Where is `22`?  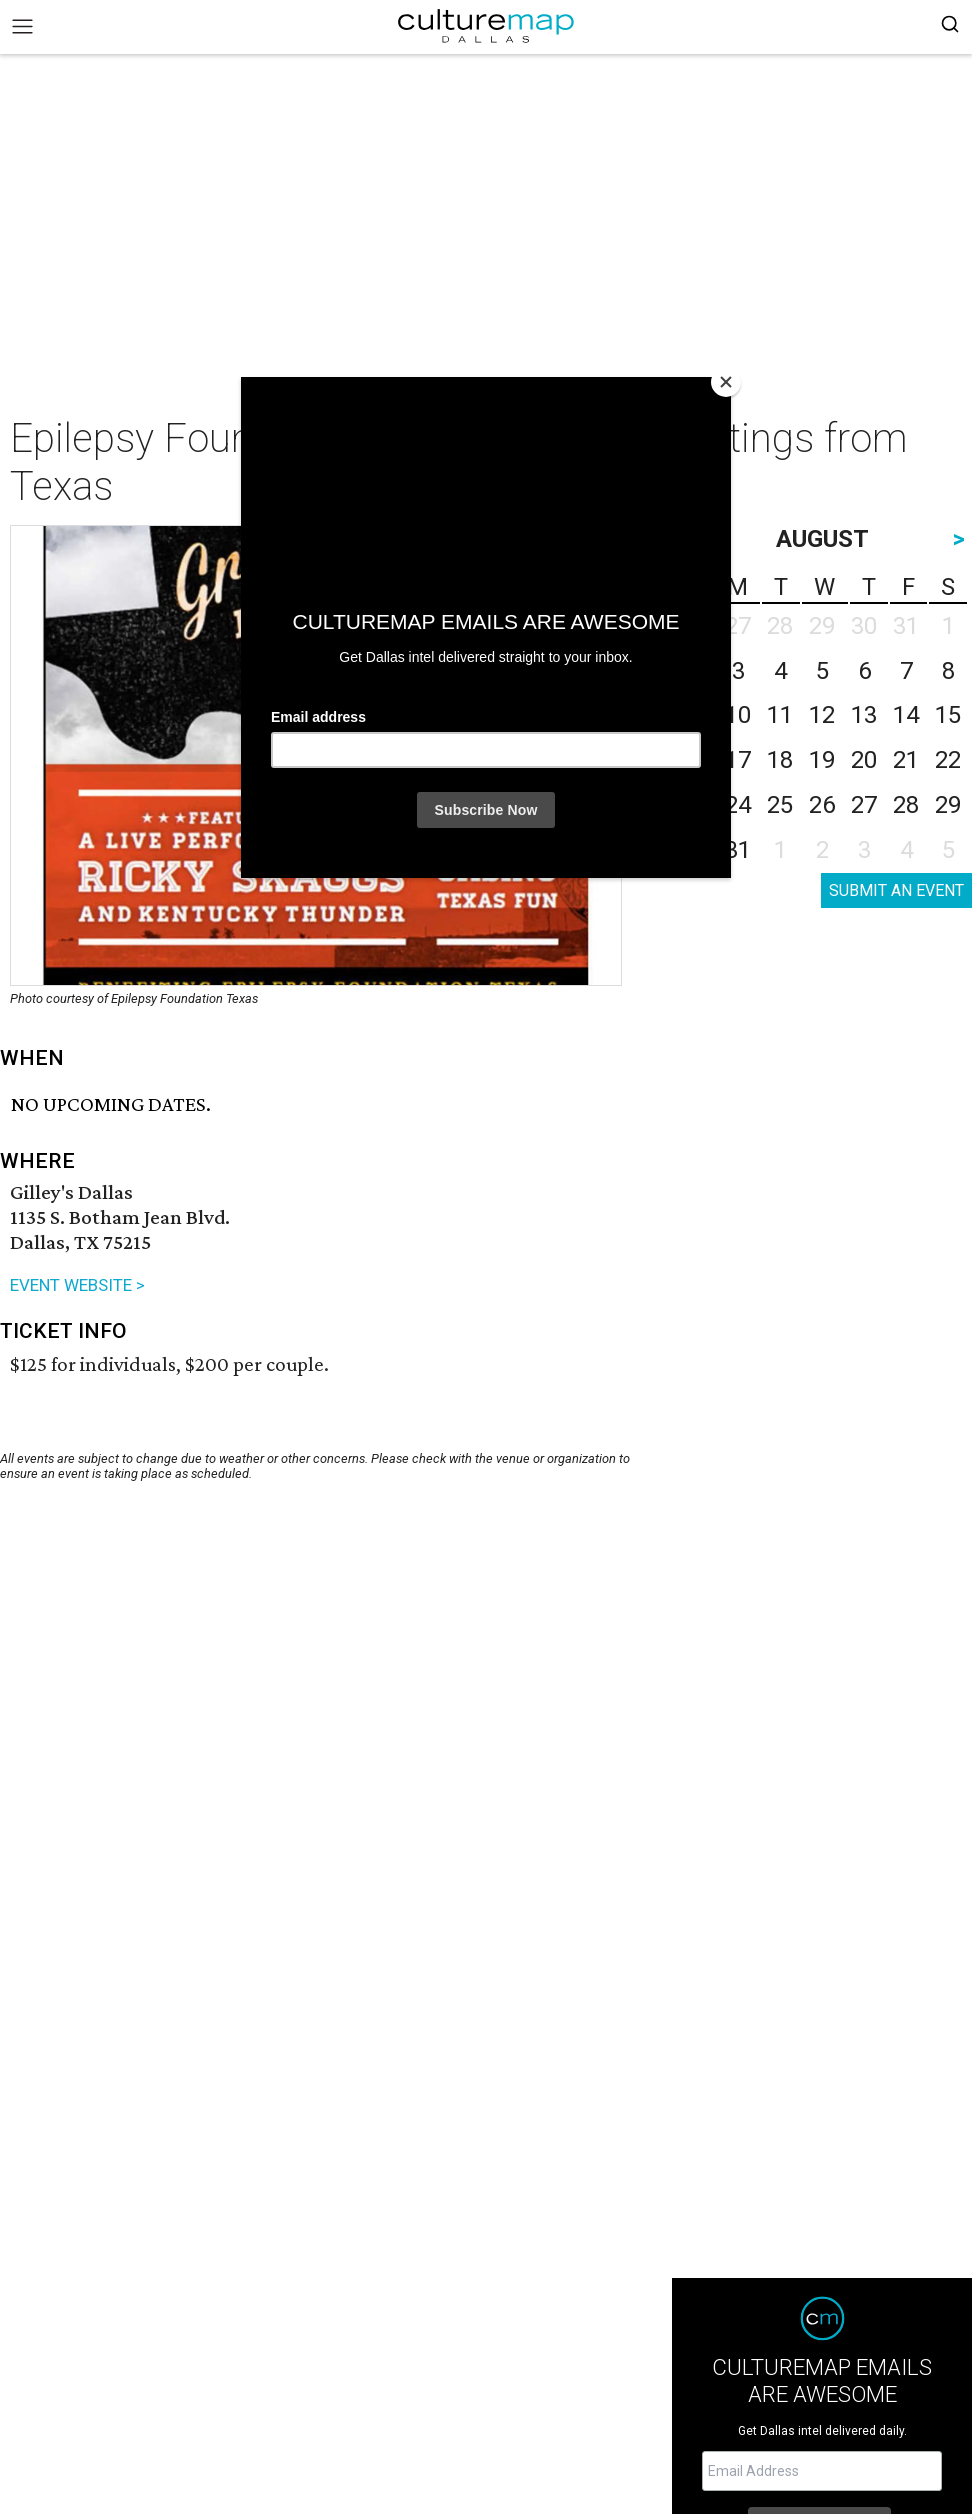 22 is located at coordinates (948, 760).